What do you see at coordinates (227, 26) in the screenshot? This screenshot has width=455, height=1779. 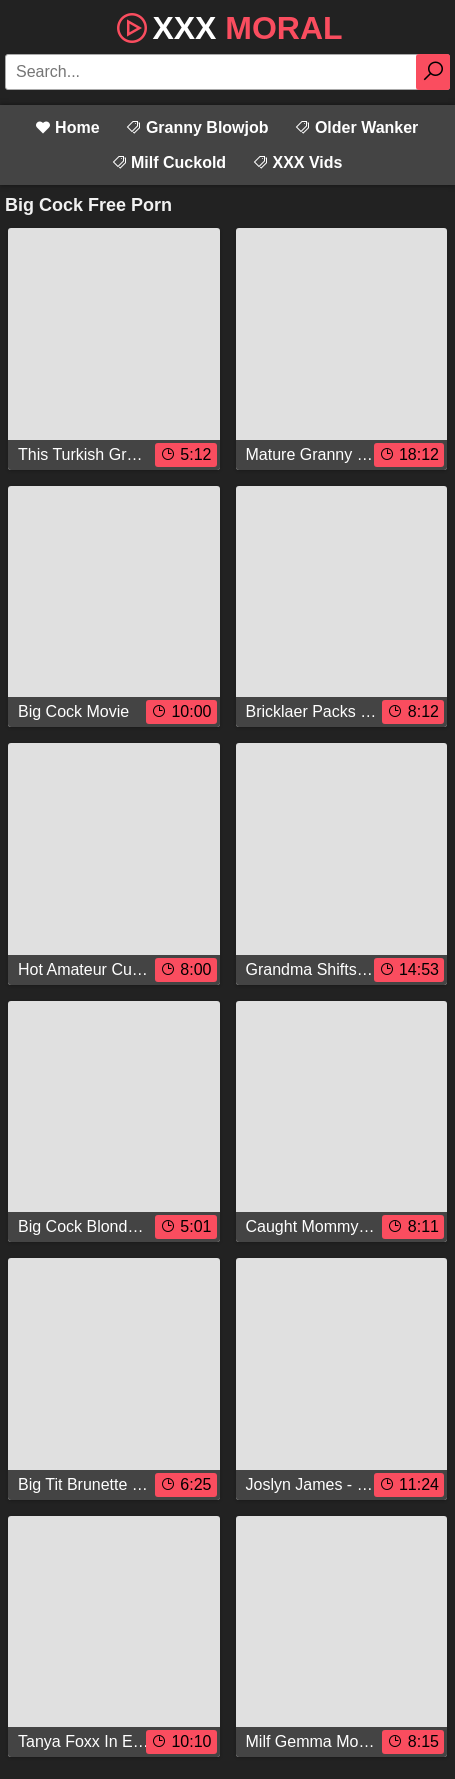 I see `XXX` at bounding box center [227, 26].